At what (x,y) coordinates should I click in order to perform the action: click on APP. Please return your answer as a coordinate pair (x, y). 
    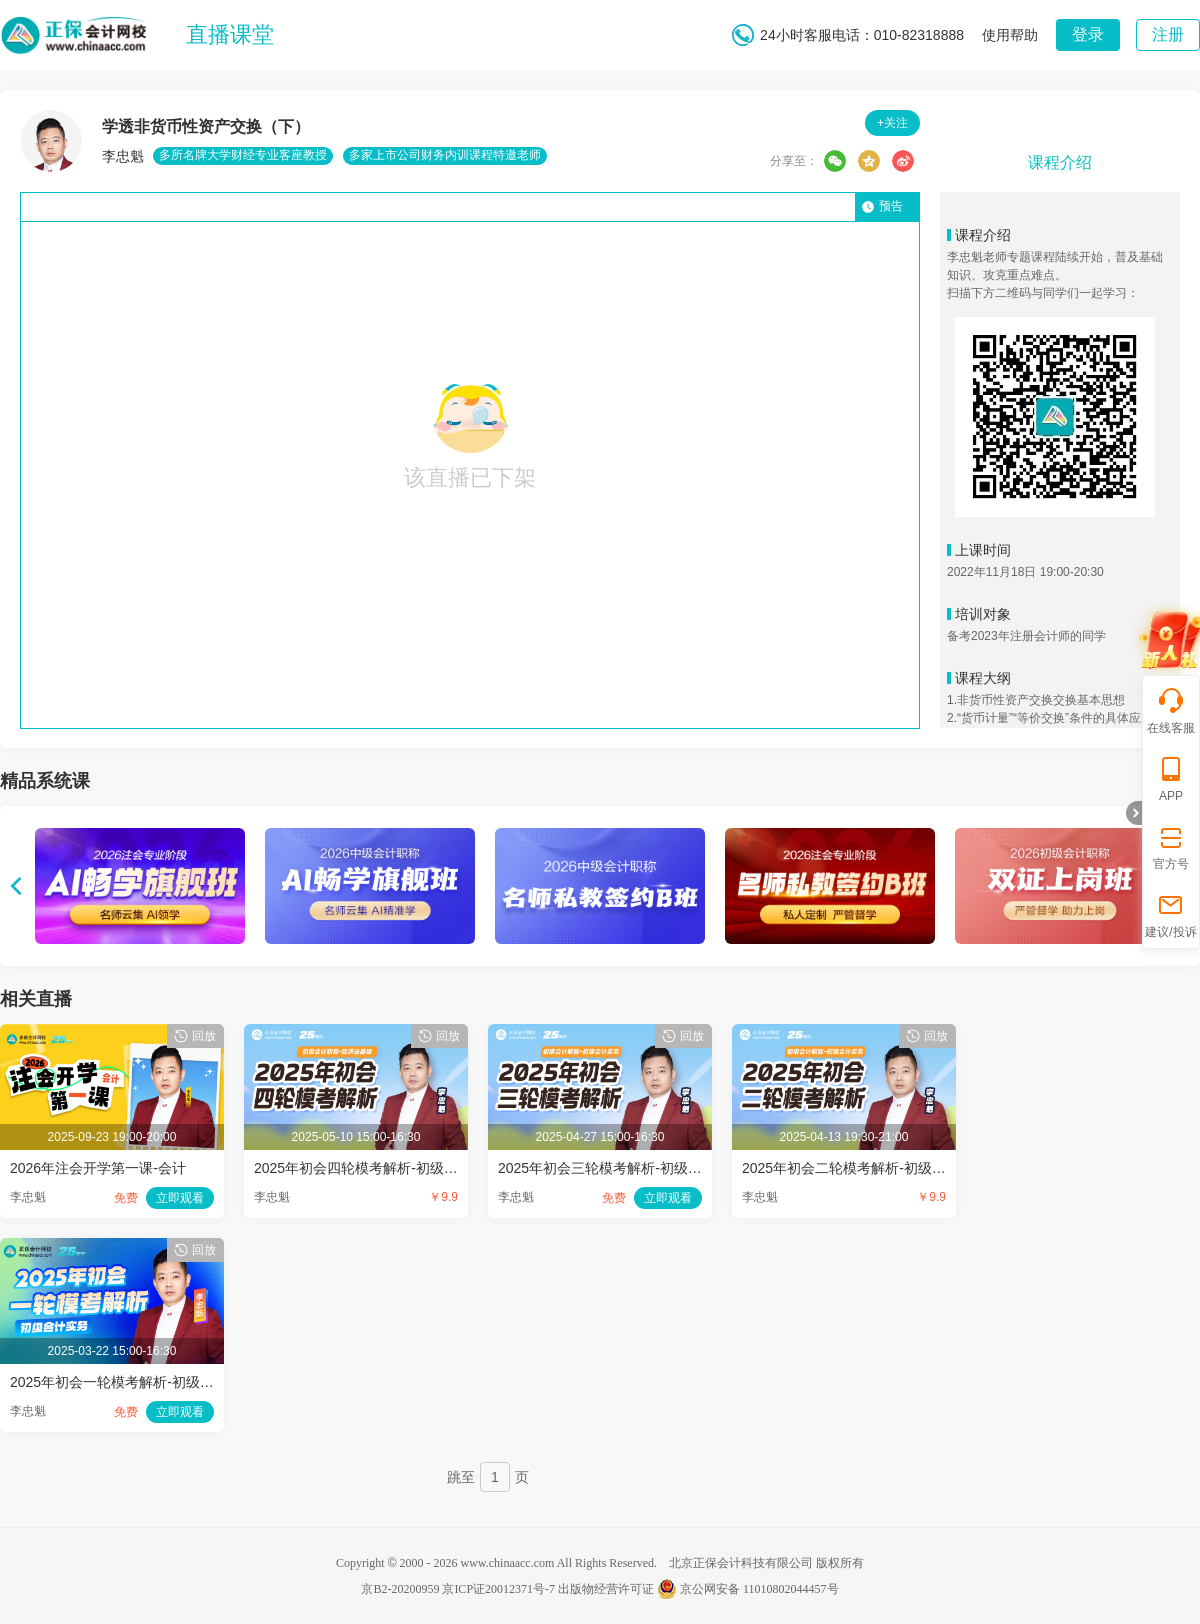
    Looking at the image, I should click on (1171, 778).